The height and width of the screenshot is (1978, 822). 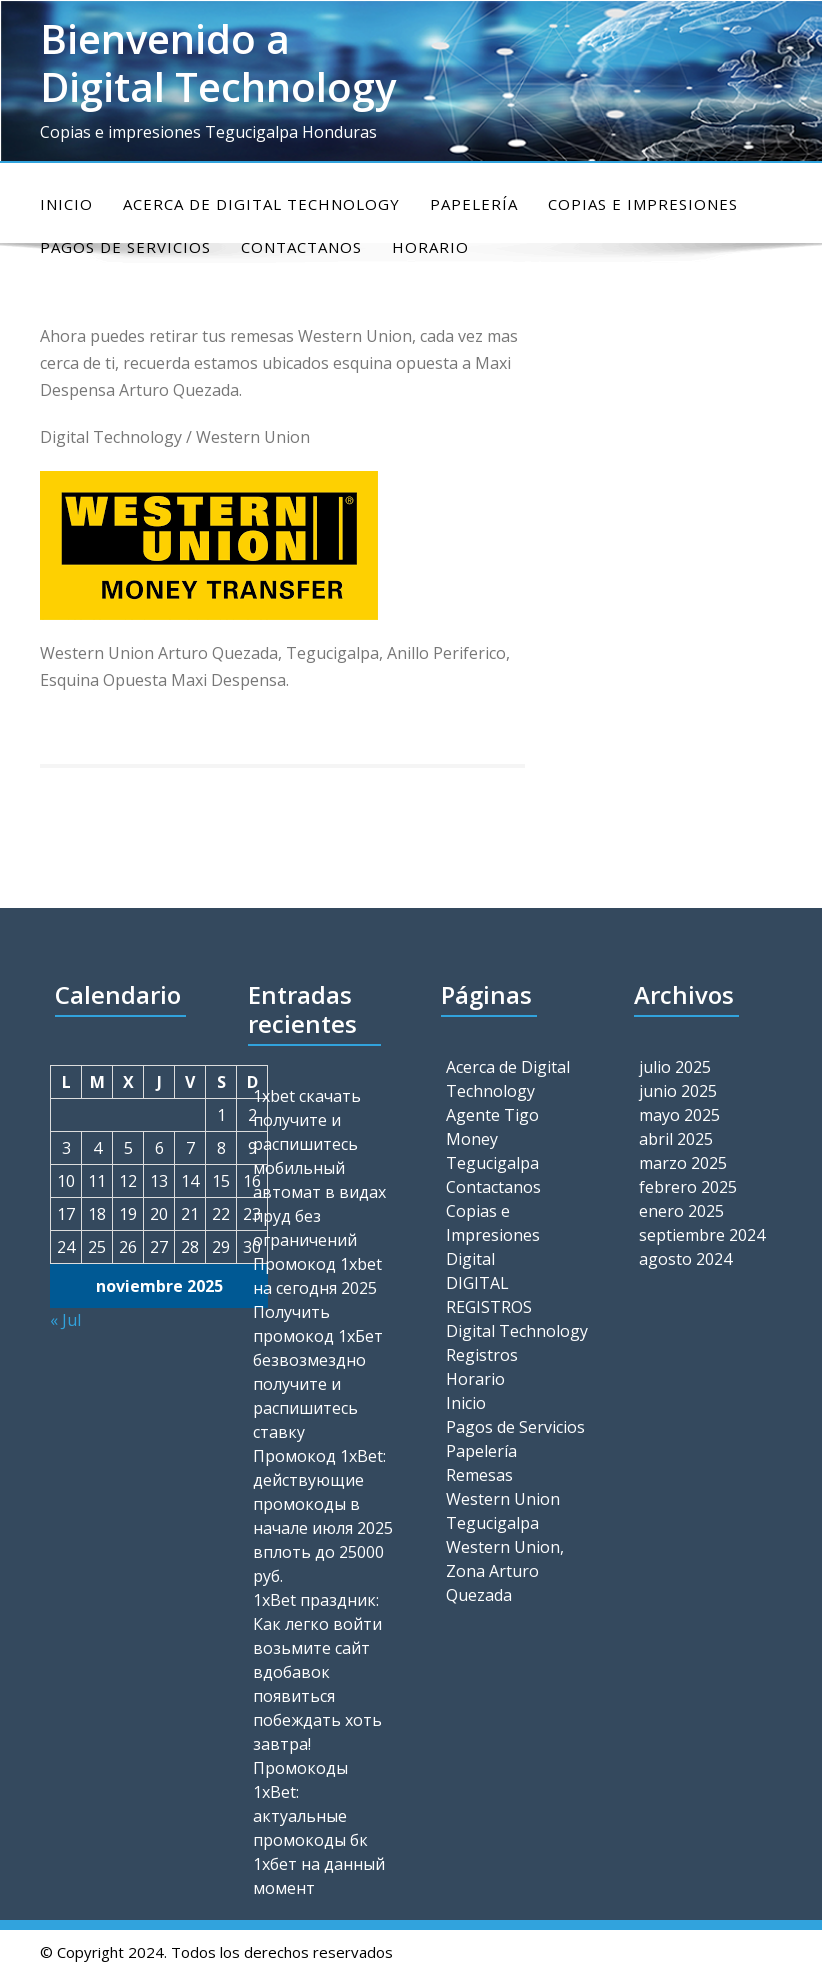 I want to click on enero 2025, so click(x=681, y=1211).